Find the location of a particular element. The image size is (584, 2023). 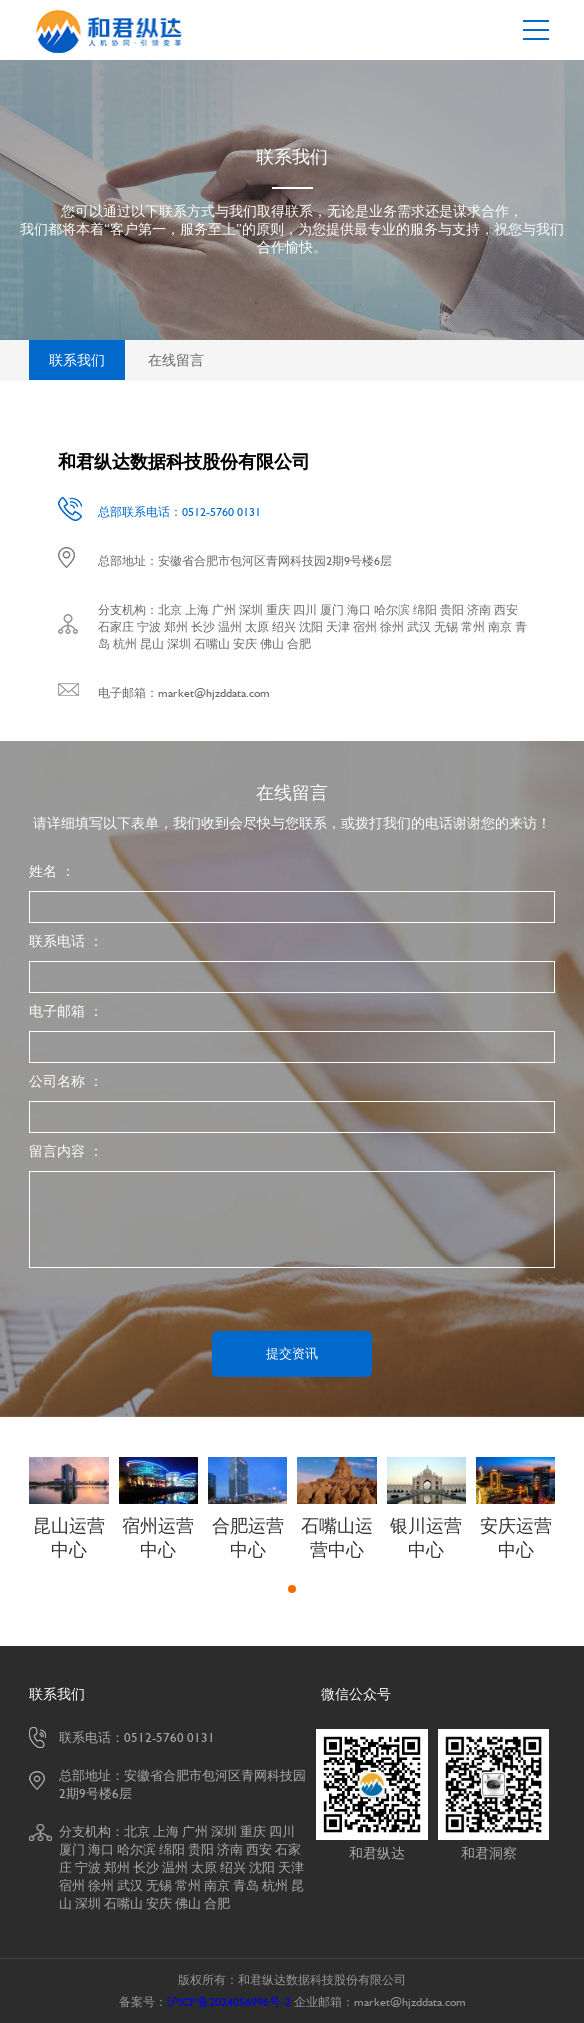

和君洞察 is located at coordinates (489, 1853).